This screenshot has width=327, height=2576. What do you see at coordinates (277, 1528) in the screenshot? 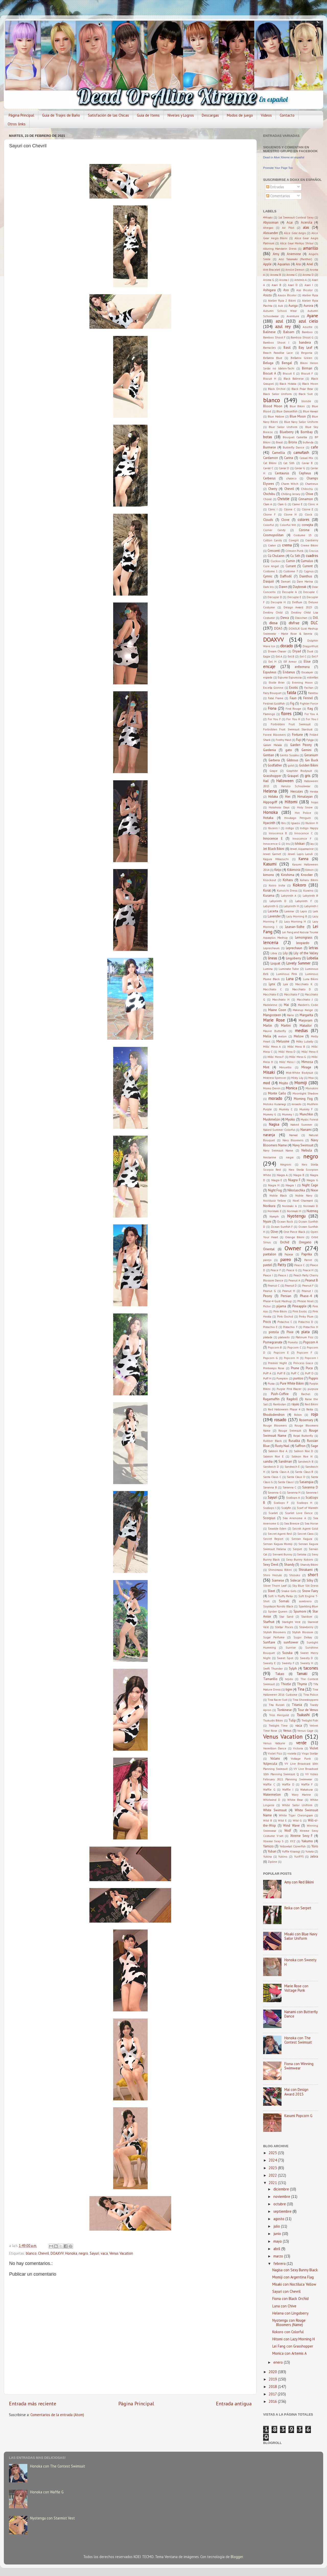
I see `Seaside Eden` at bounding box center [277, 1528].